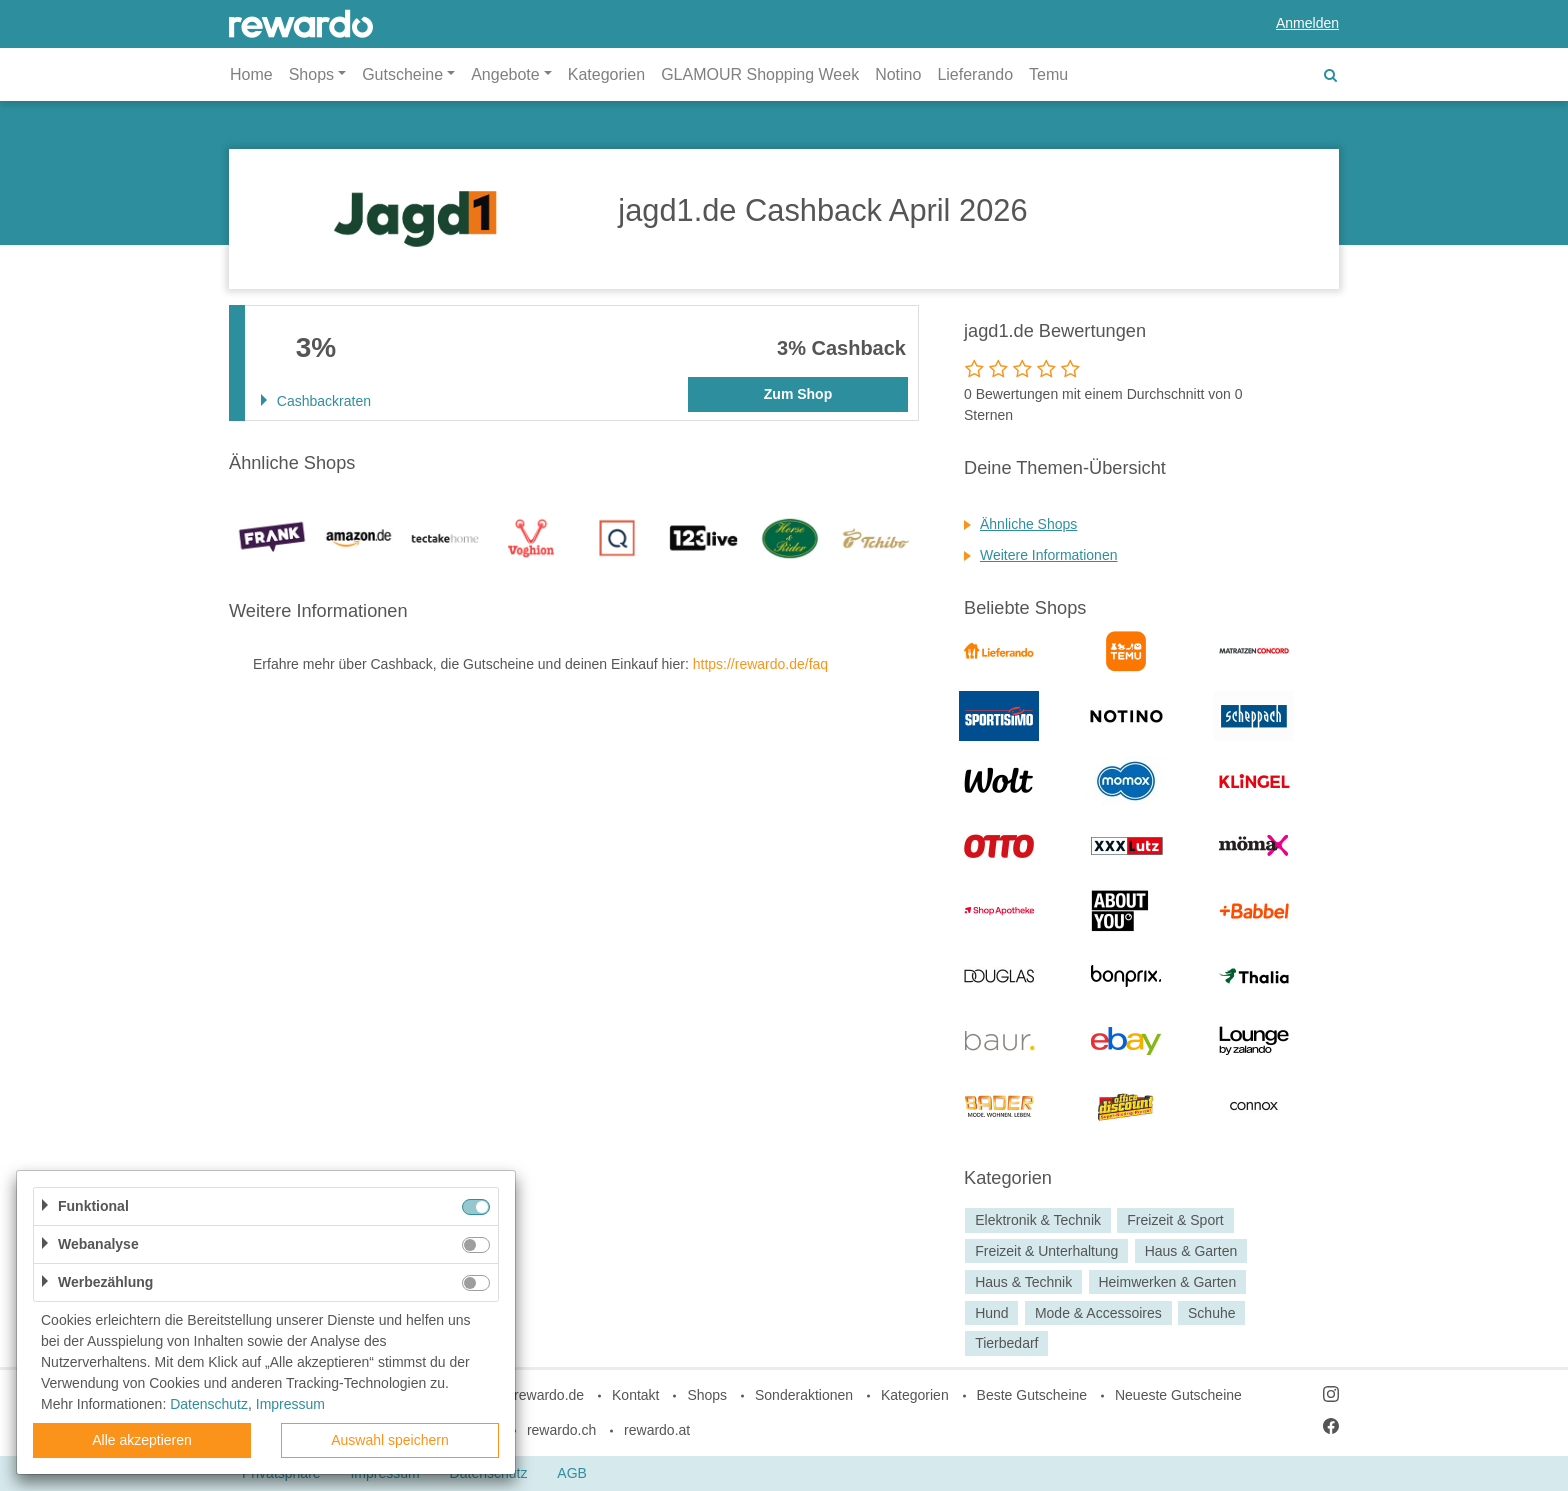 The width and height of the screenshot is (1568, 1491). Describe the element at coordinates (1006, 1344) in the screenshot. I see `Tierbedarf` at that location.